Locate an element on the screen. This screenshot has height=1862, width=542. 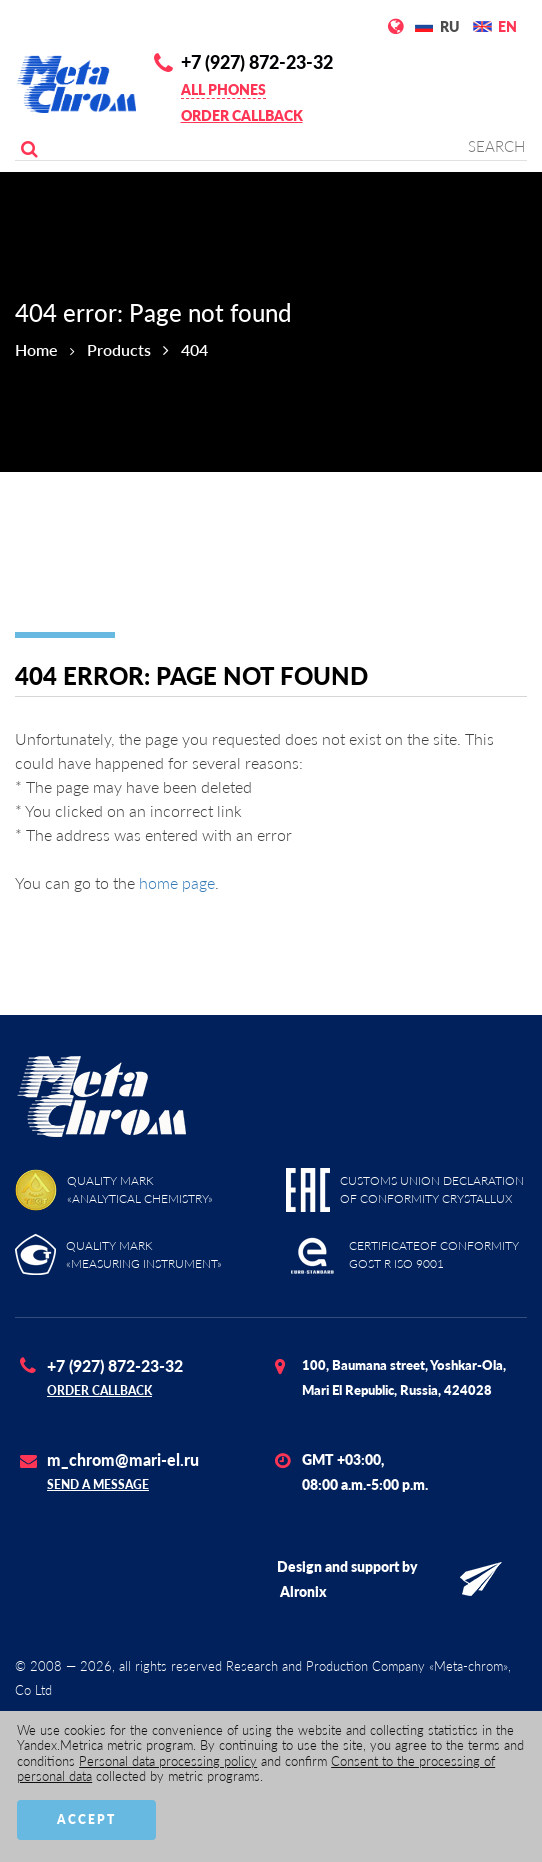
Accept is located at coordinates (86, 1819).